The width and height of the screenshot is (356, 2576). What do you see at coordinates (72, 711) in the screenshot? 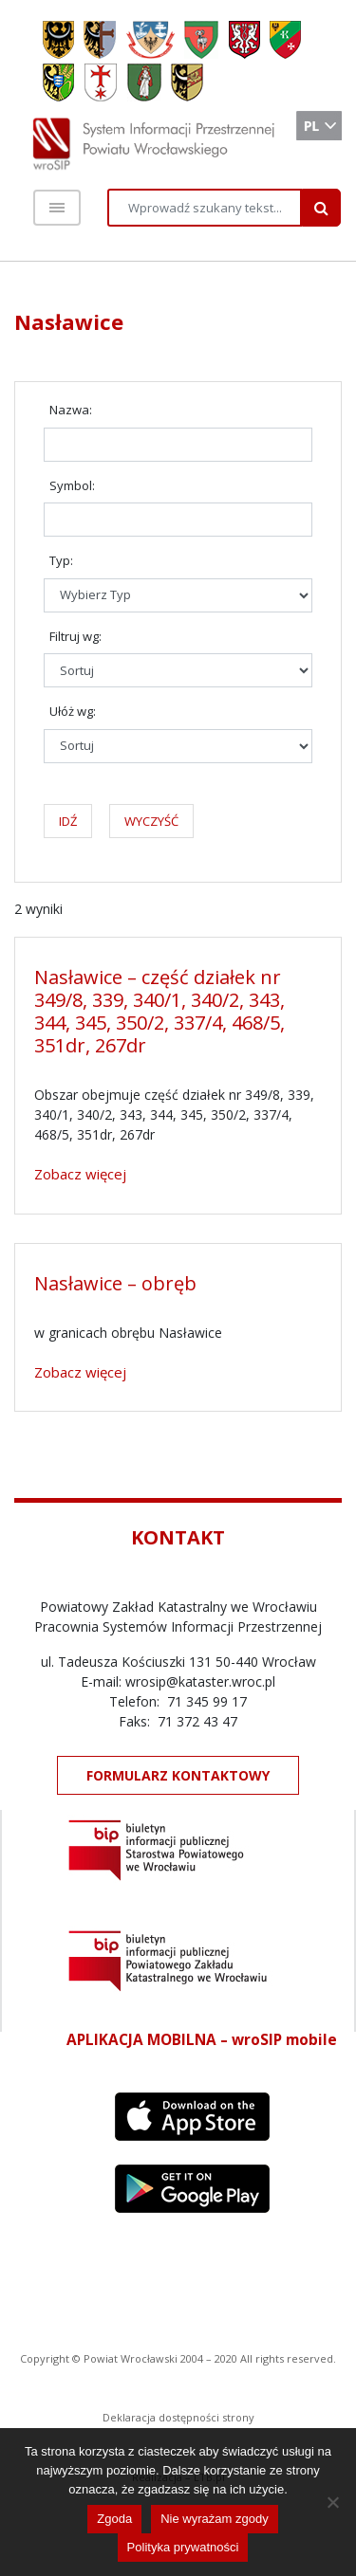
I see `Ułóż wg:` at bounding box center [72, 711].